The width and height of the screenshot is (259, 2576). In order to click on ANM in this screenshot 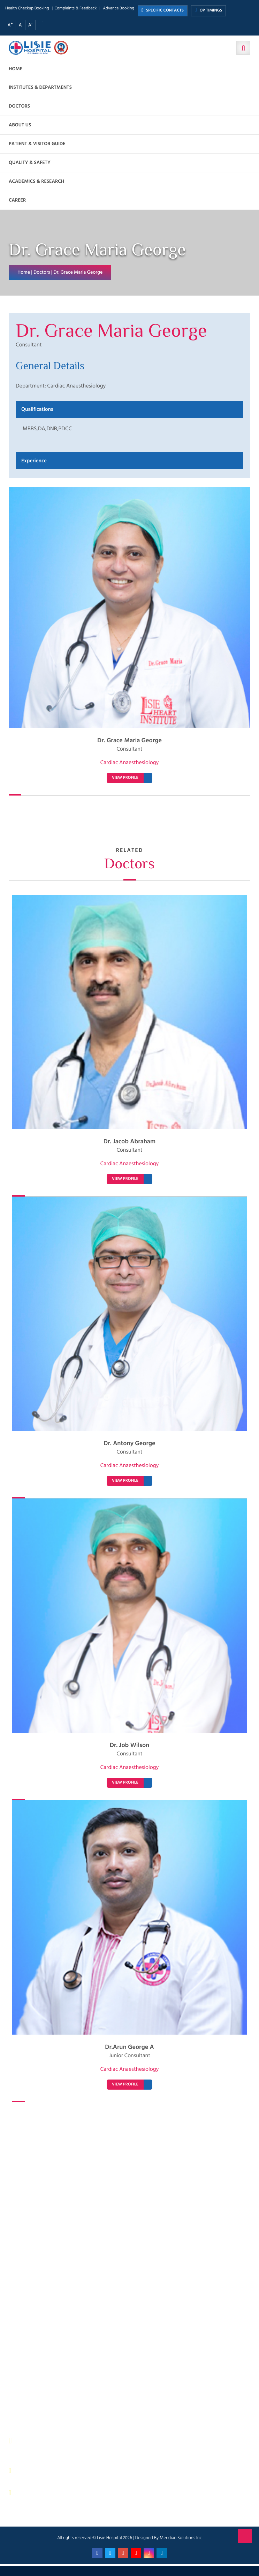, I will do `click(21, 2395)`.